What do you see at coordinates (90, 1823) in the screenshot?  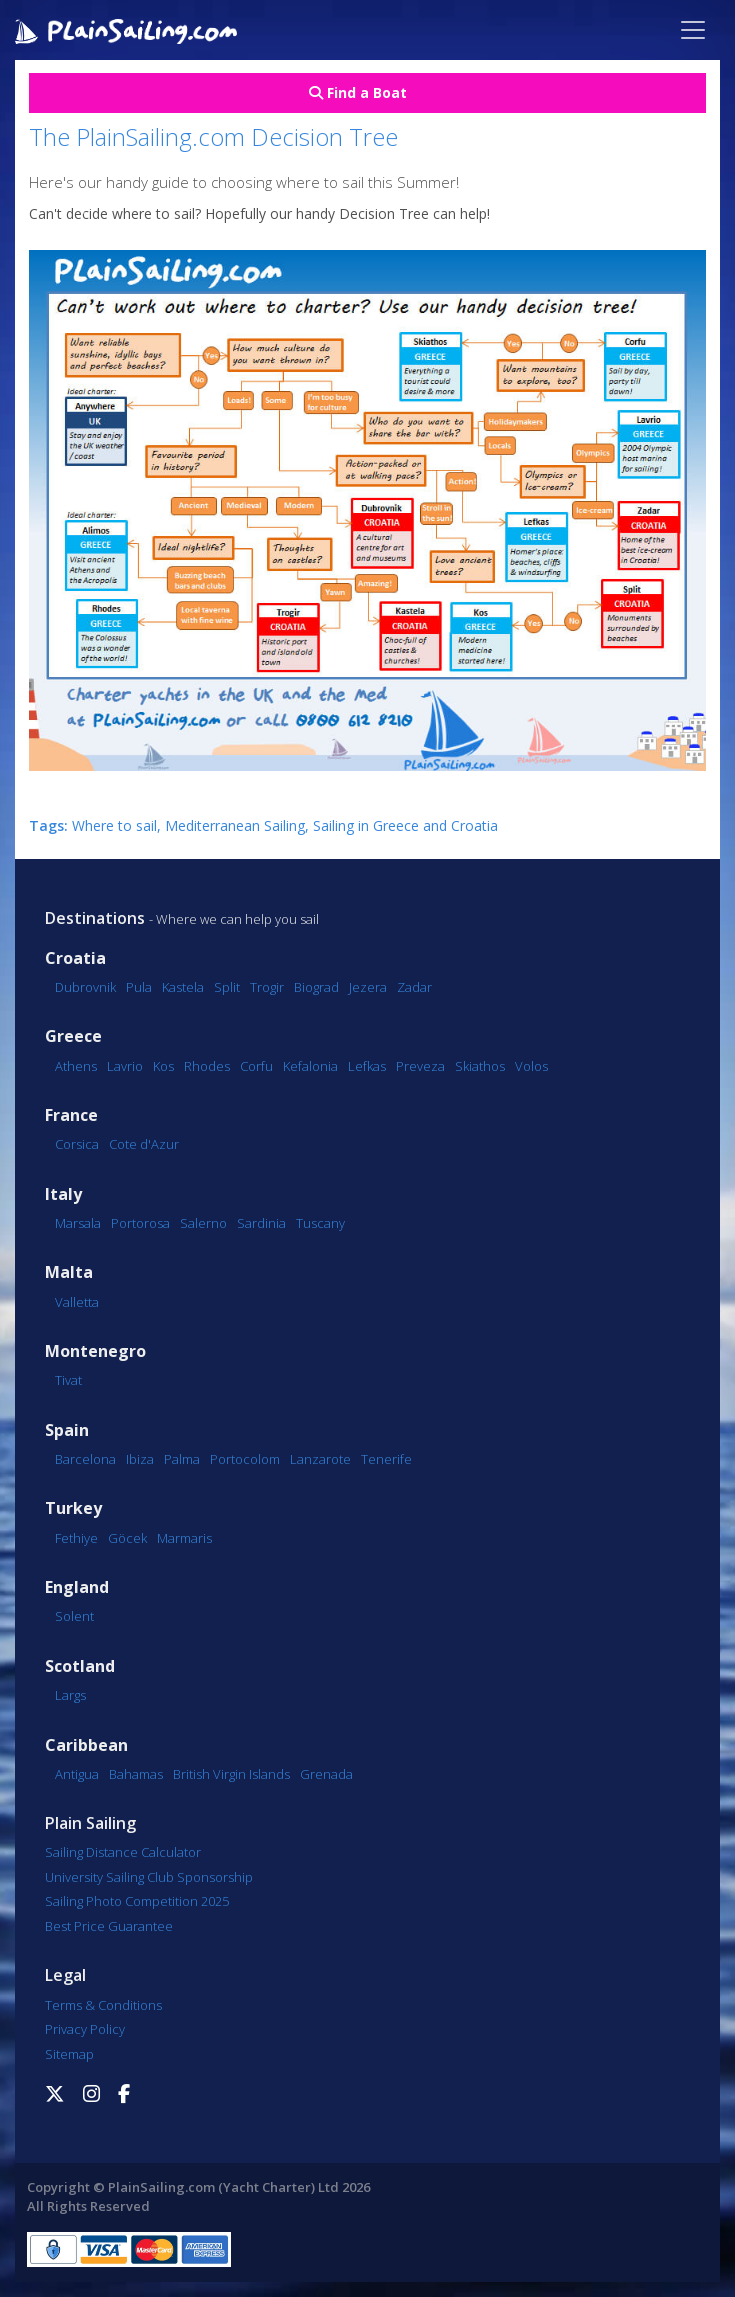 I see `Plain Sailing` at bounding box center [90, 1823].